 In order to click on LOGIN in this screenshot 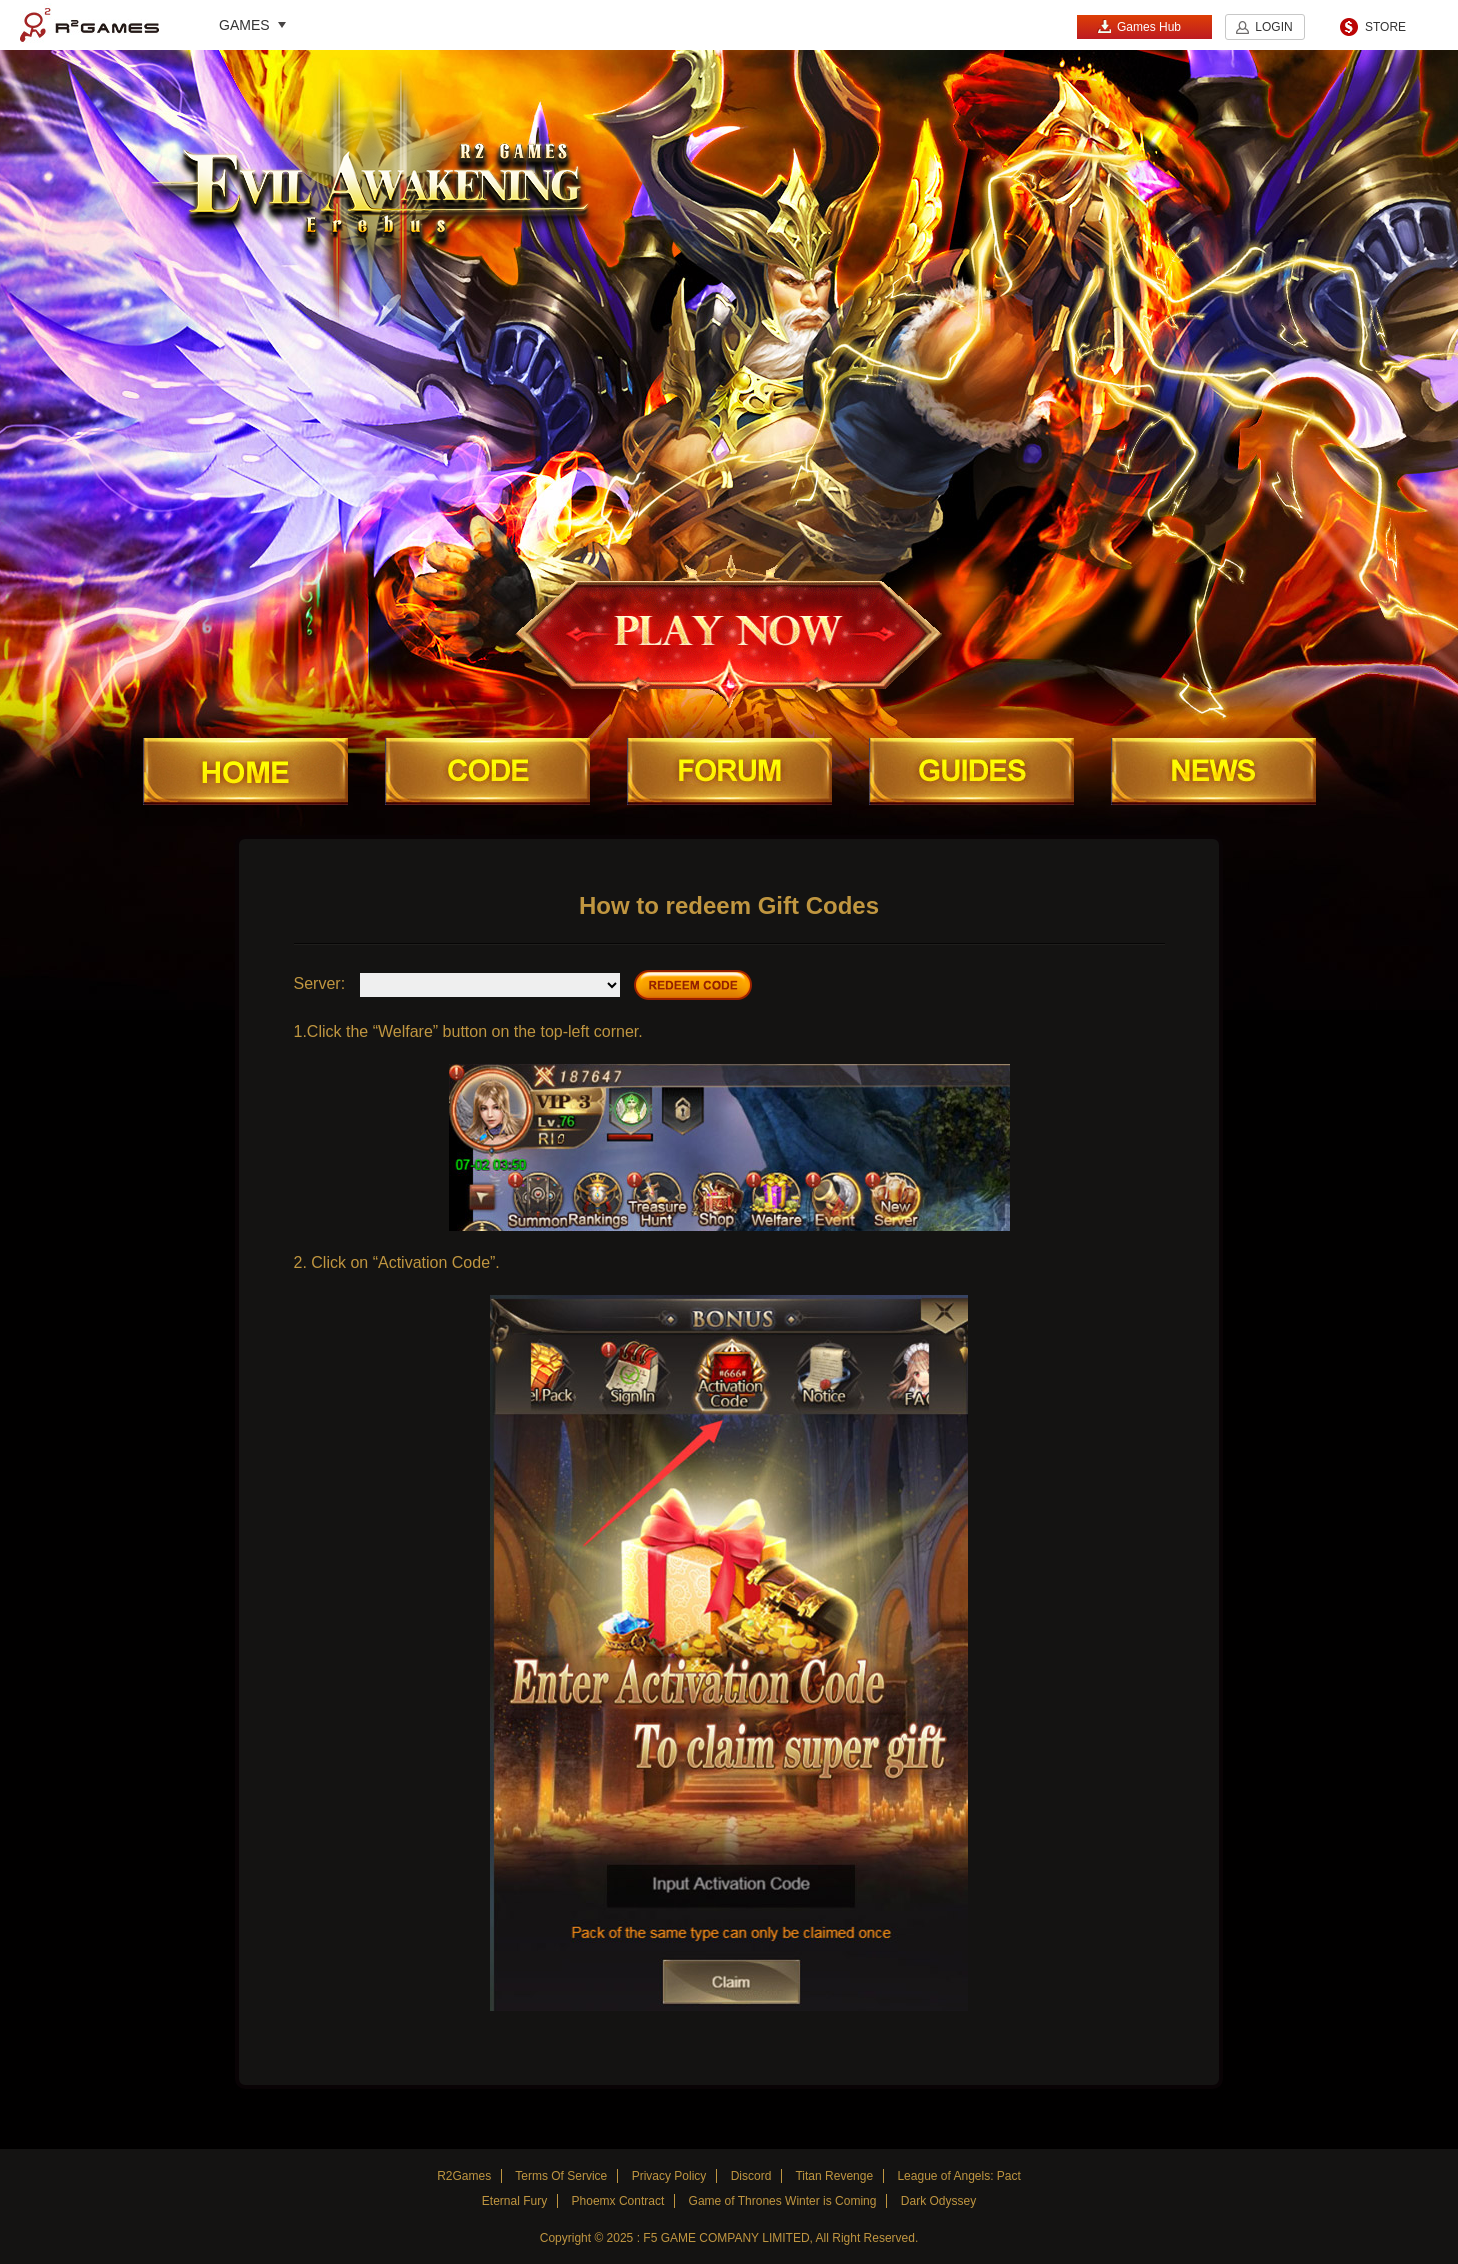, I will do `click(1273, 27)`.